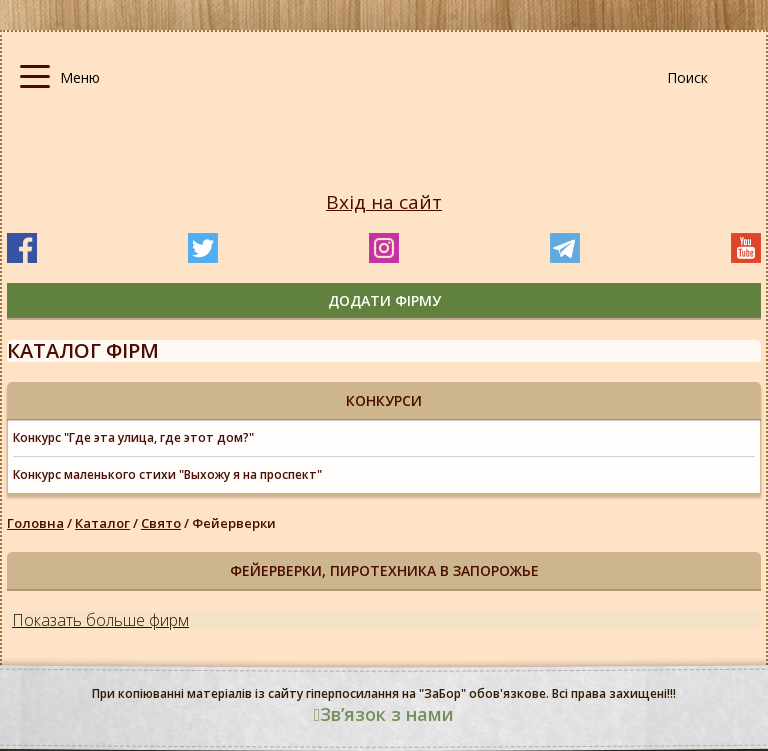 This screenshot has height=751, width=768. Describe the element at coordinates (167, 474) in the screenshot. I see `Конкурс маленького стихи "Выхожу я на проспект"` at that location.